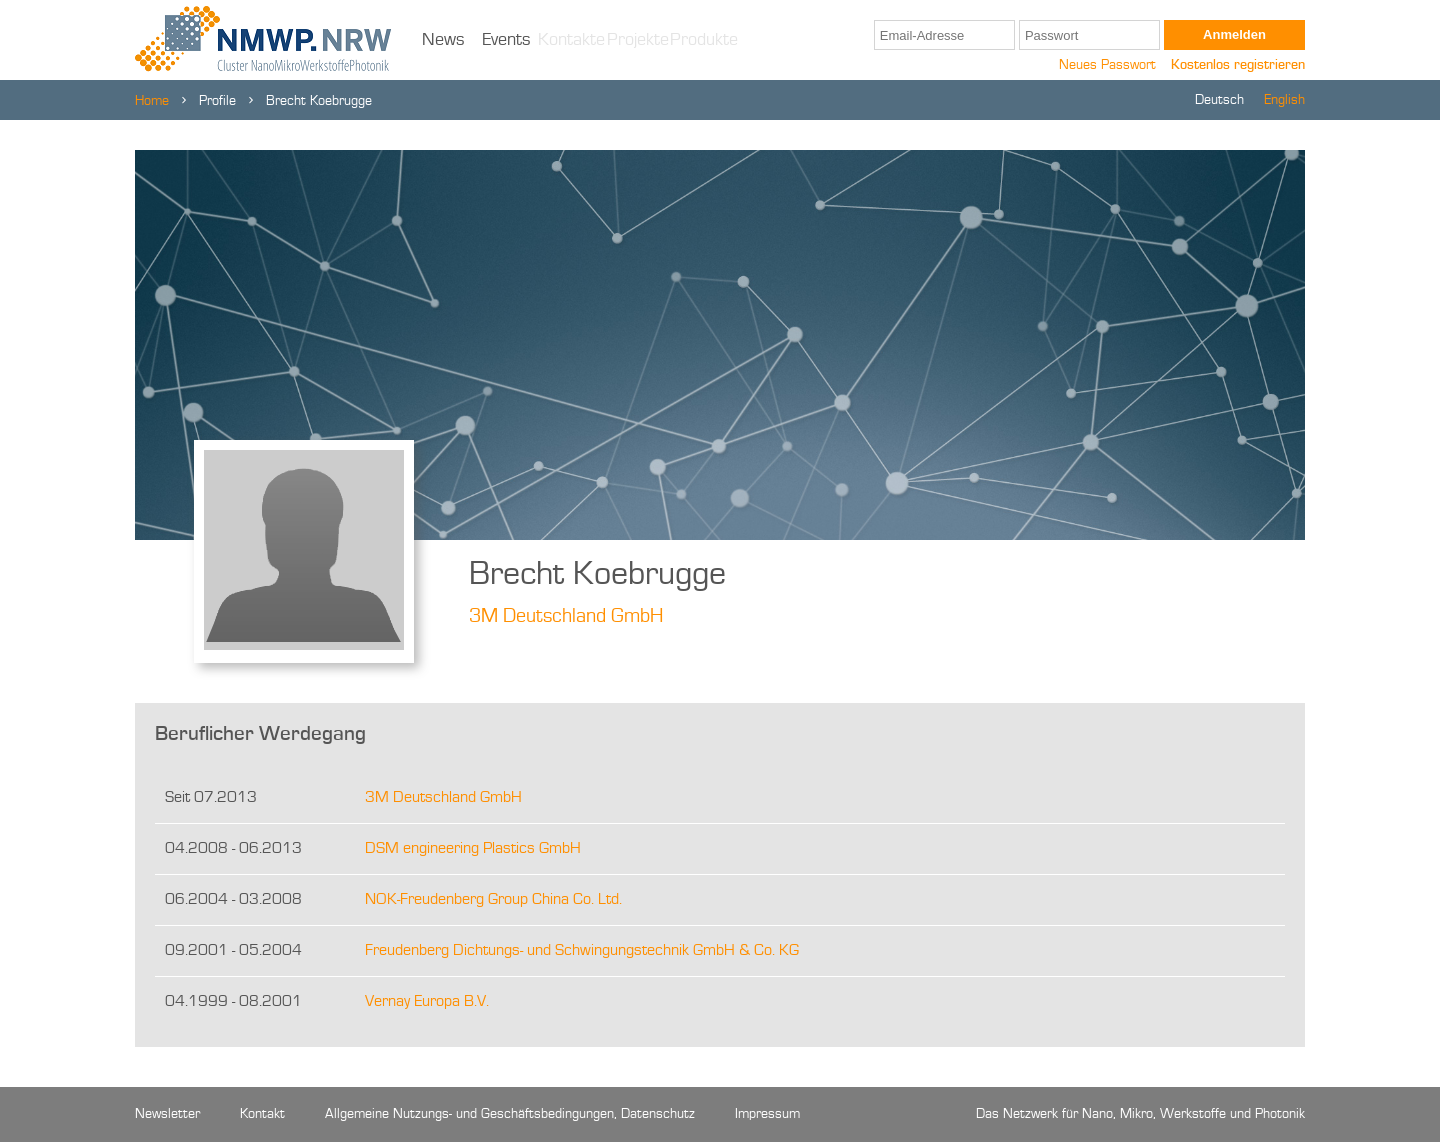 This screenshot has height=1142, width=1440. Describe the element at coordinates (167, 1114) in the screenshot. I see `Newsletter` at that location.